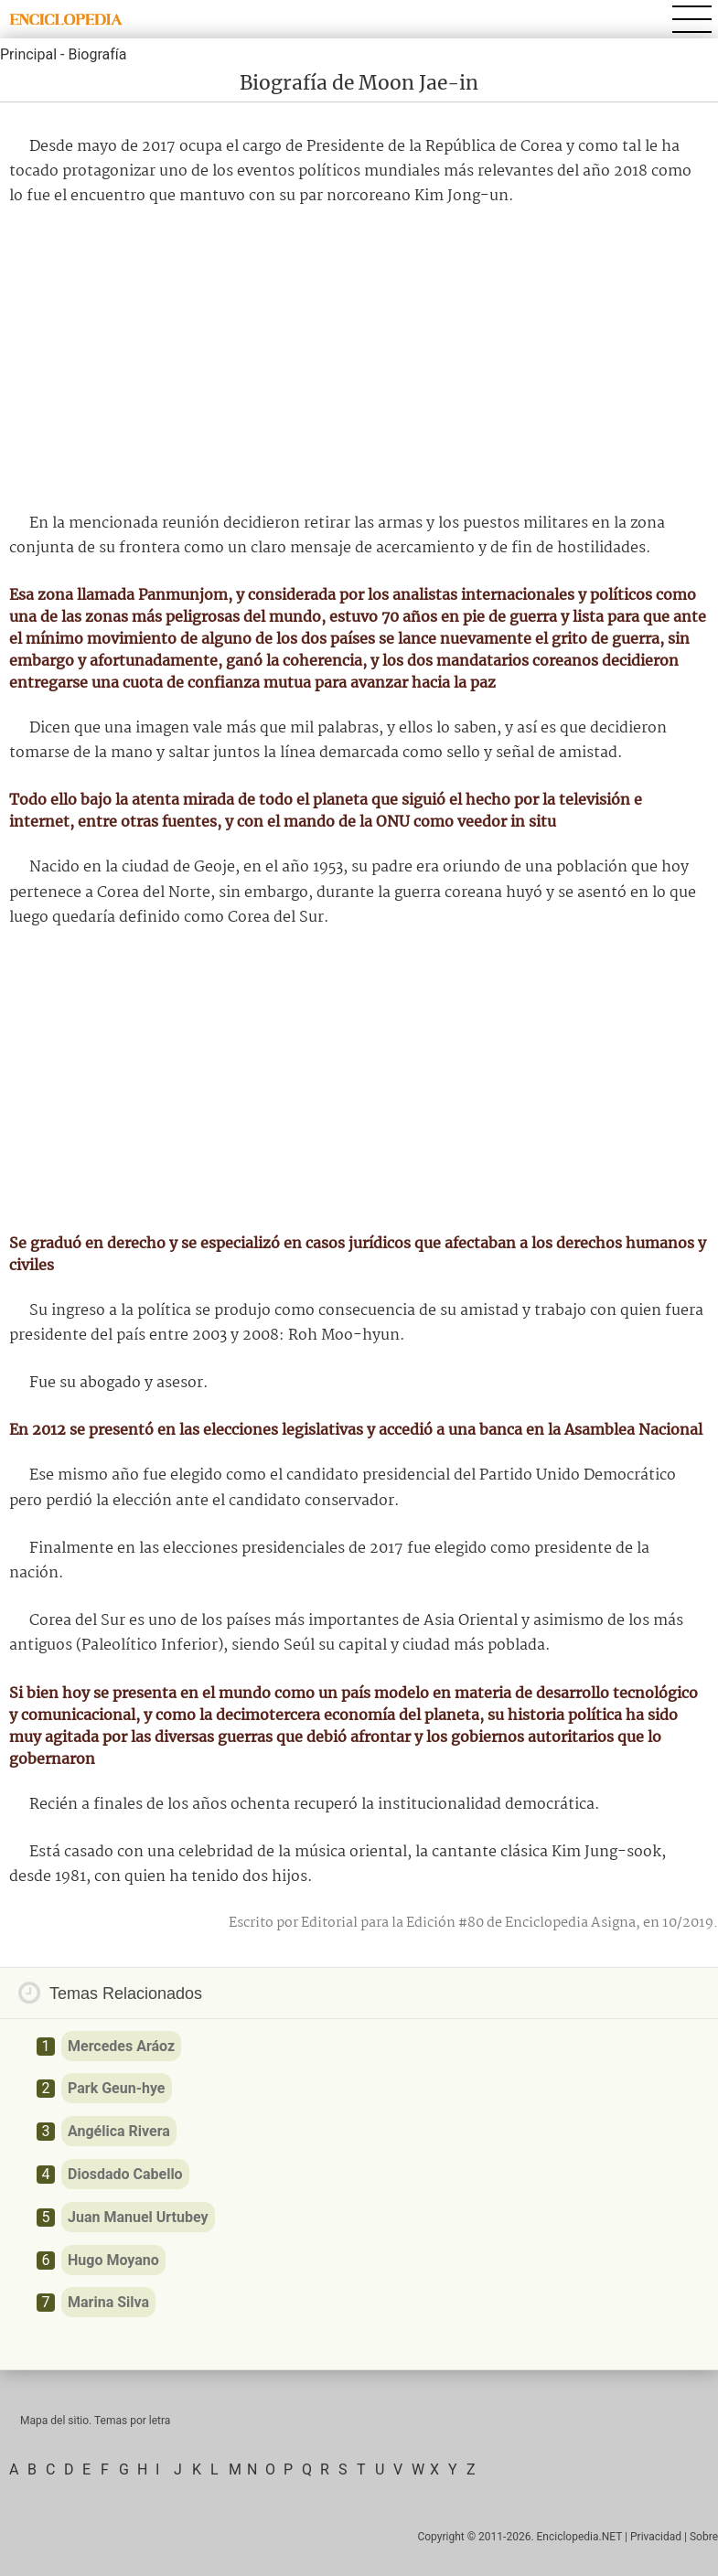 Image resolution: width=718 pixels, height=2576 pixels. What do you see at coordinates (119, 2131) in the screenshot?
I see `Angélica Rivera` at bounding box center [119, 2131].